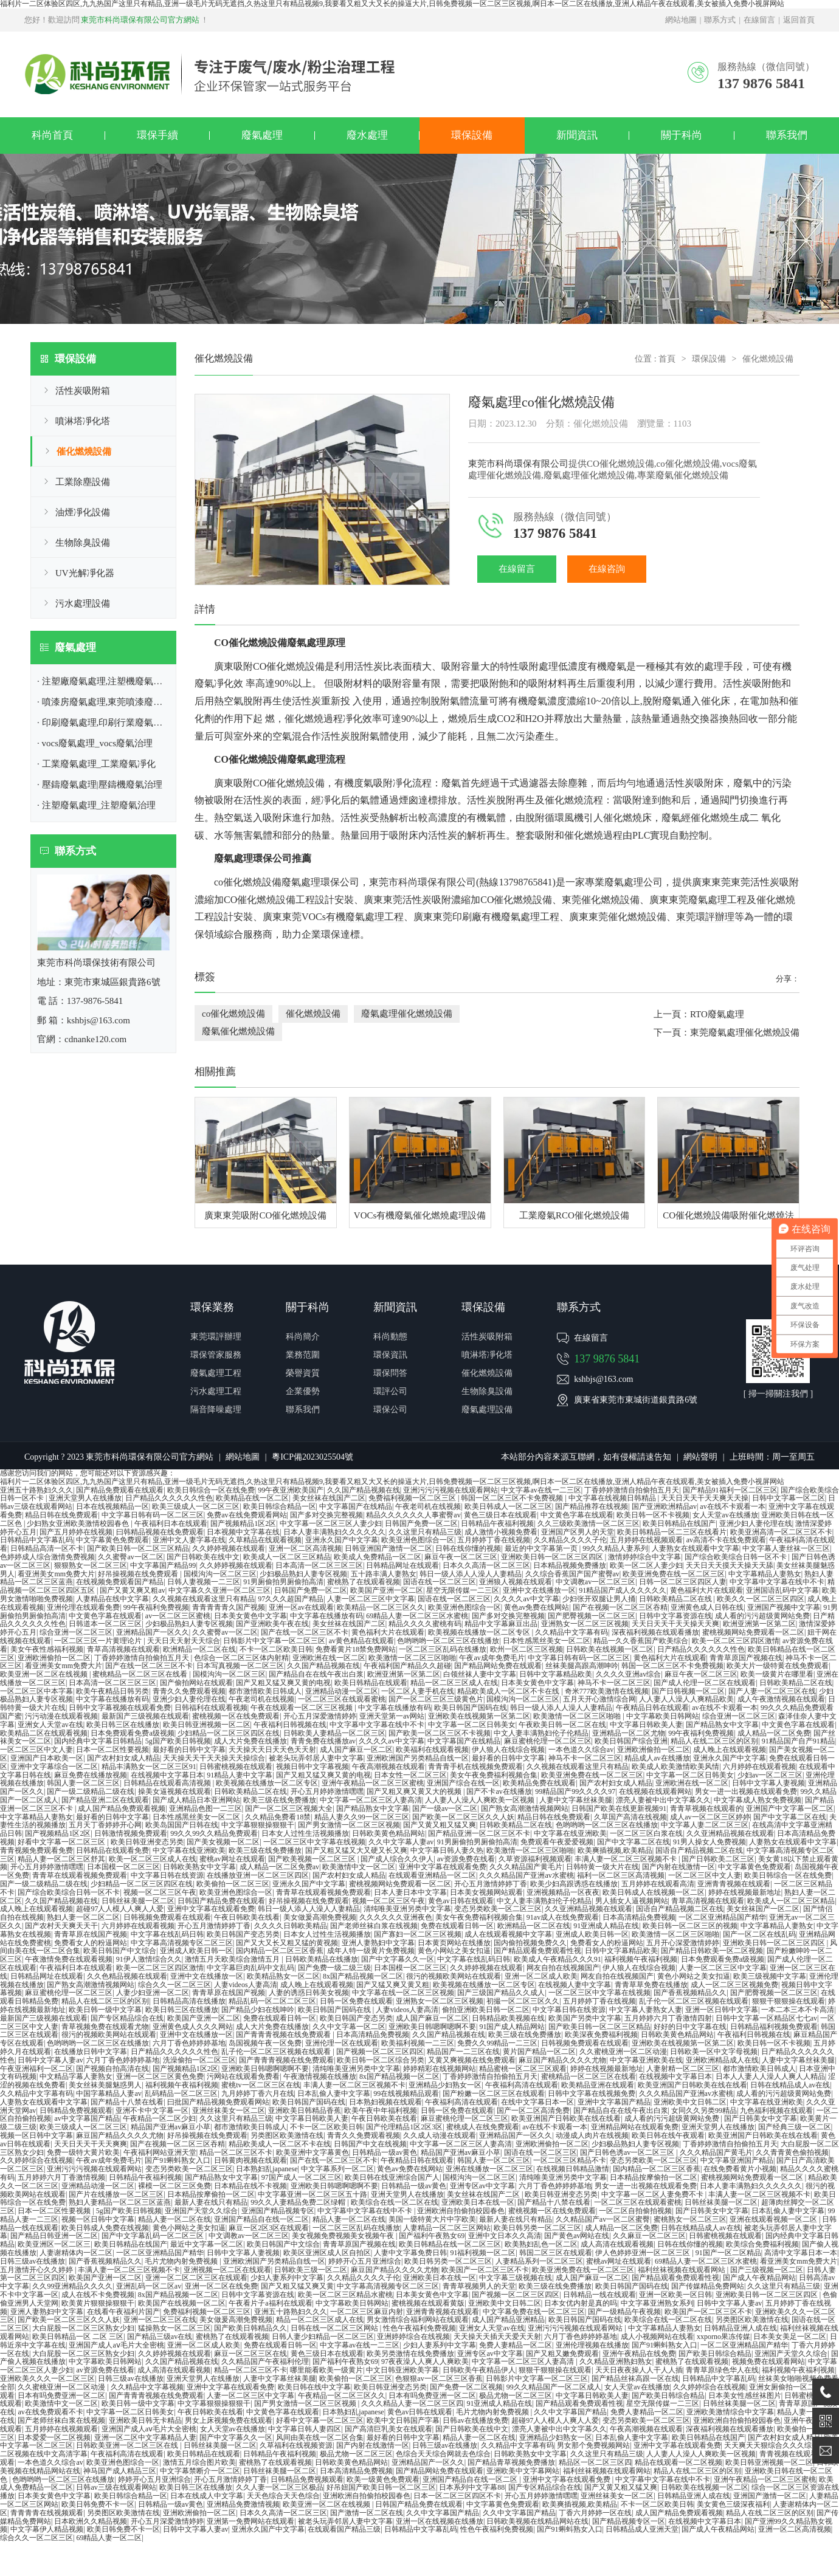 This screenshot has width=839, height=2576. What do you see at coordinates (90, 2144) in the screenshot?
I see `天天日天天干天天爽爽` at bounding box center [90, 2144].